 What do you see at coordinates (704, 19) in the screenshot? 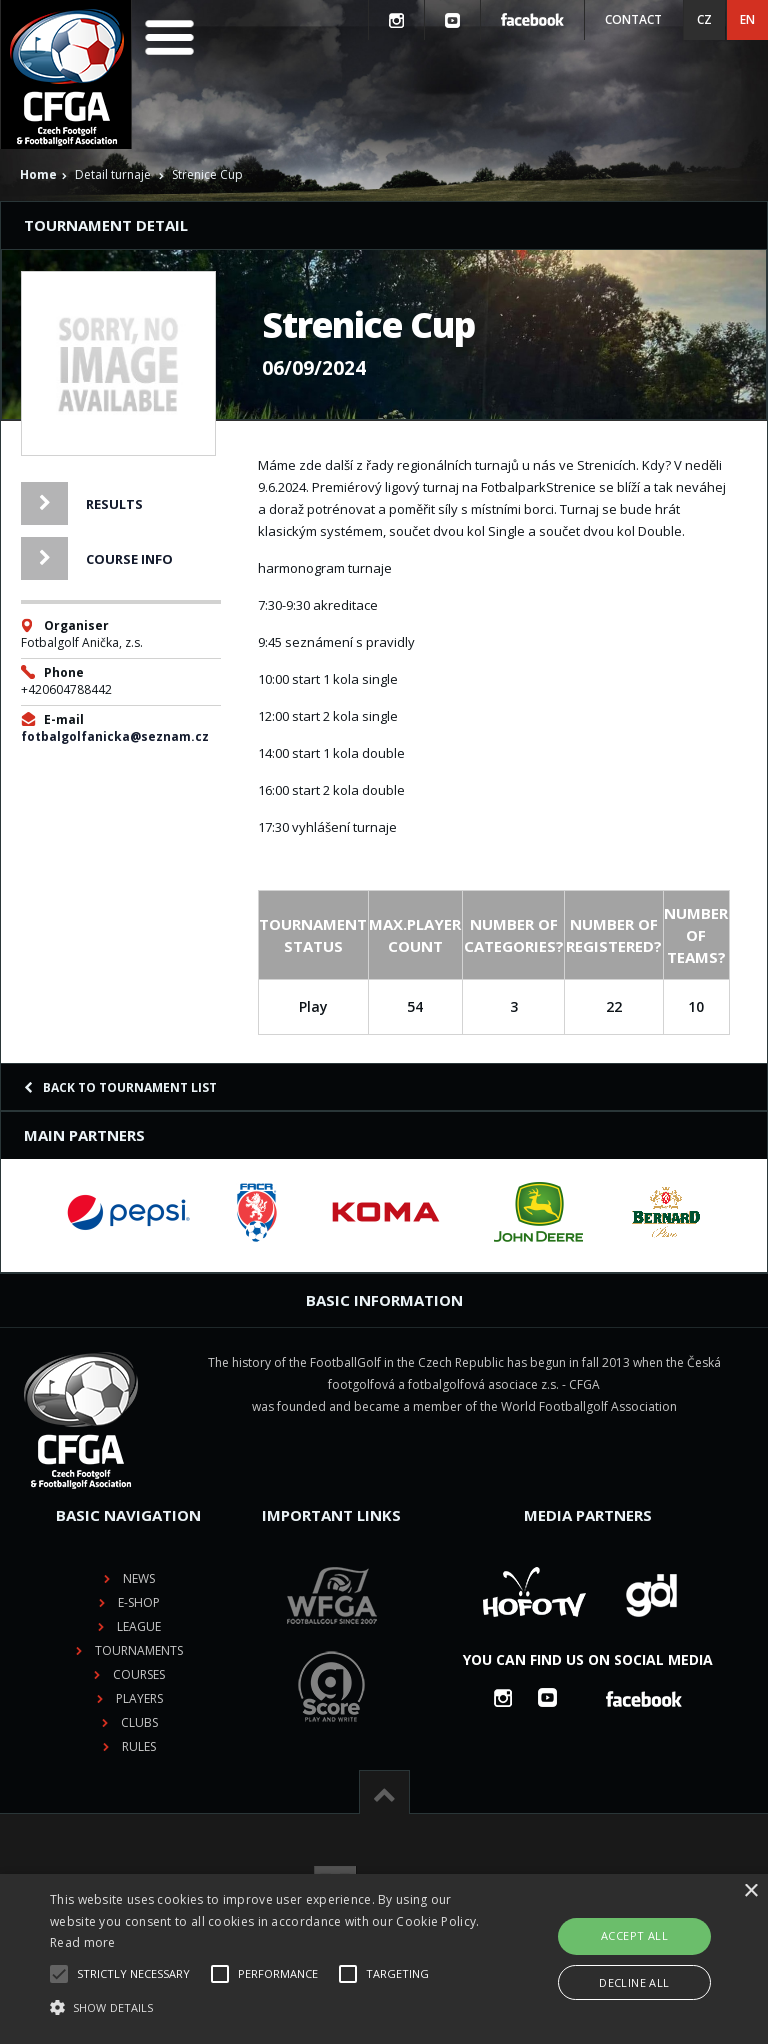
I see `CZ` at bounding box center [704, 19].